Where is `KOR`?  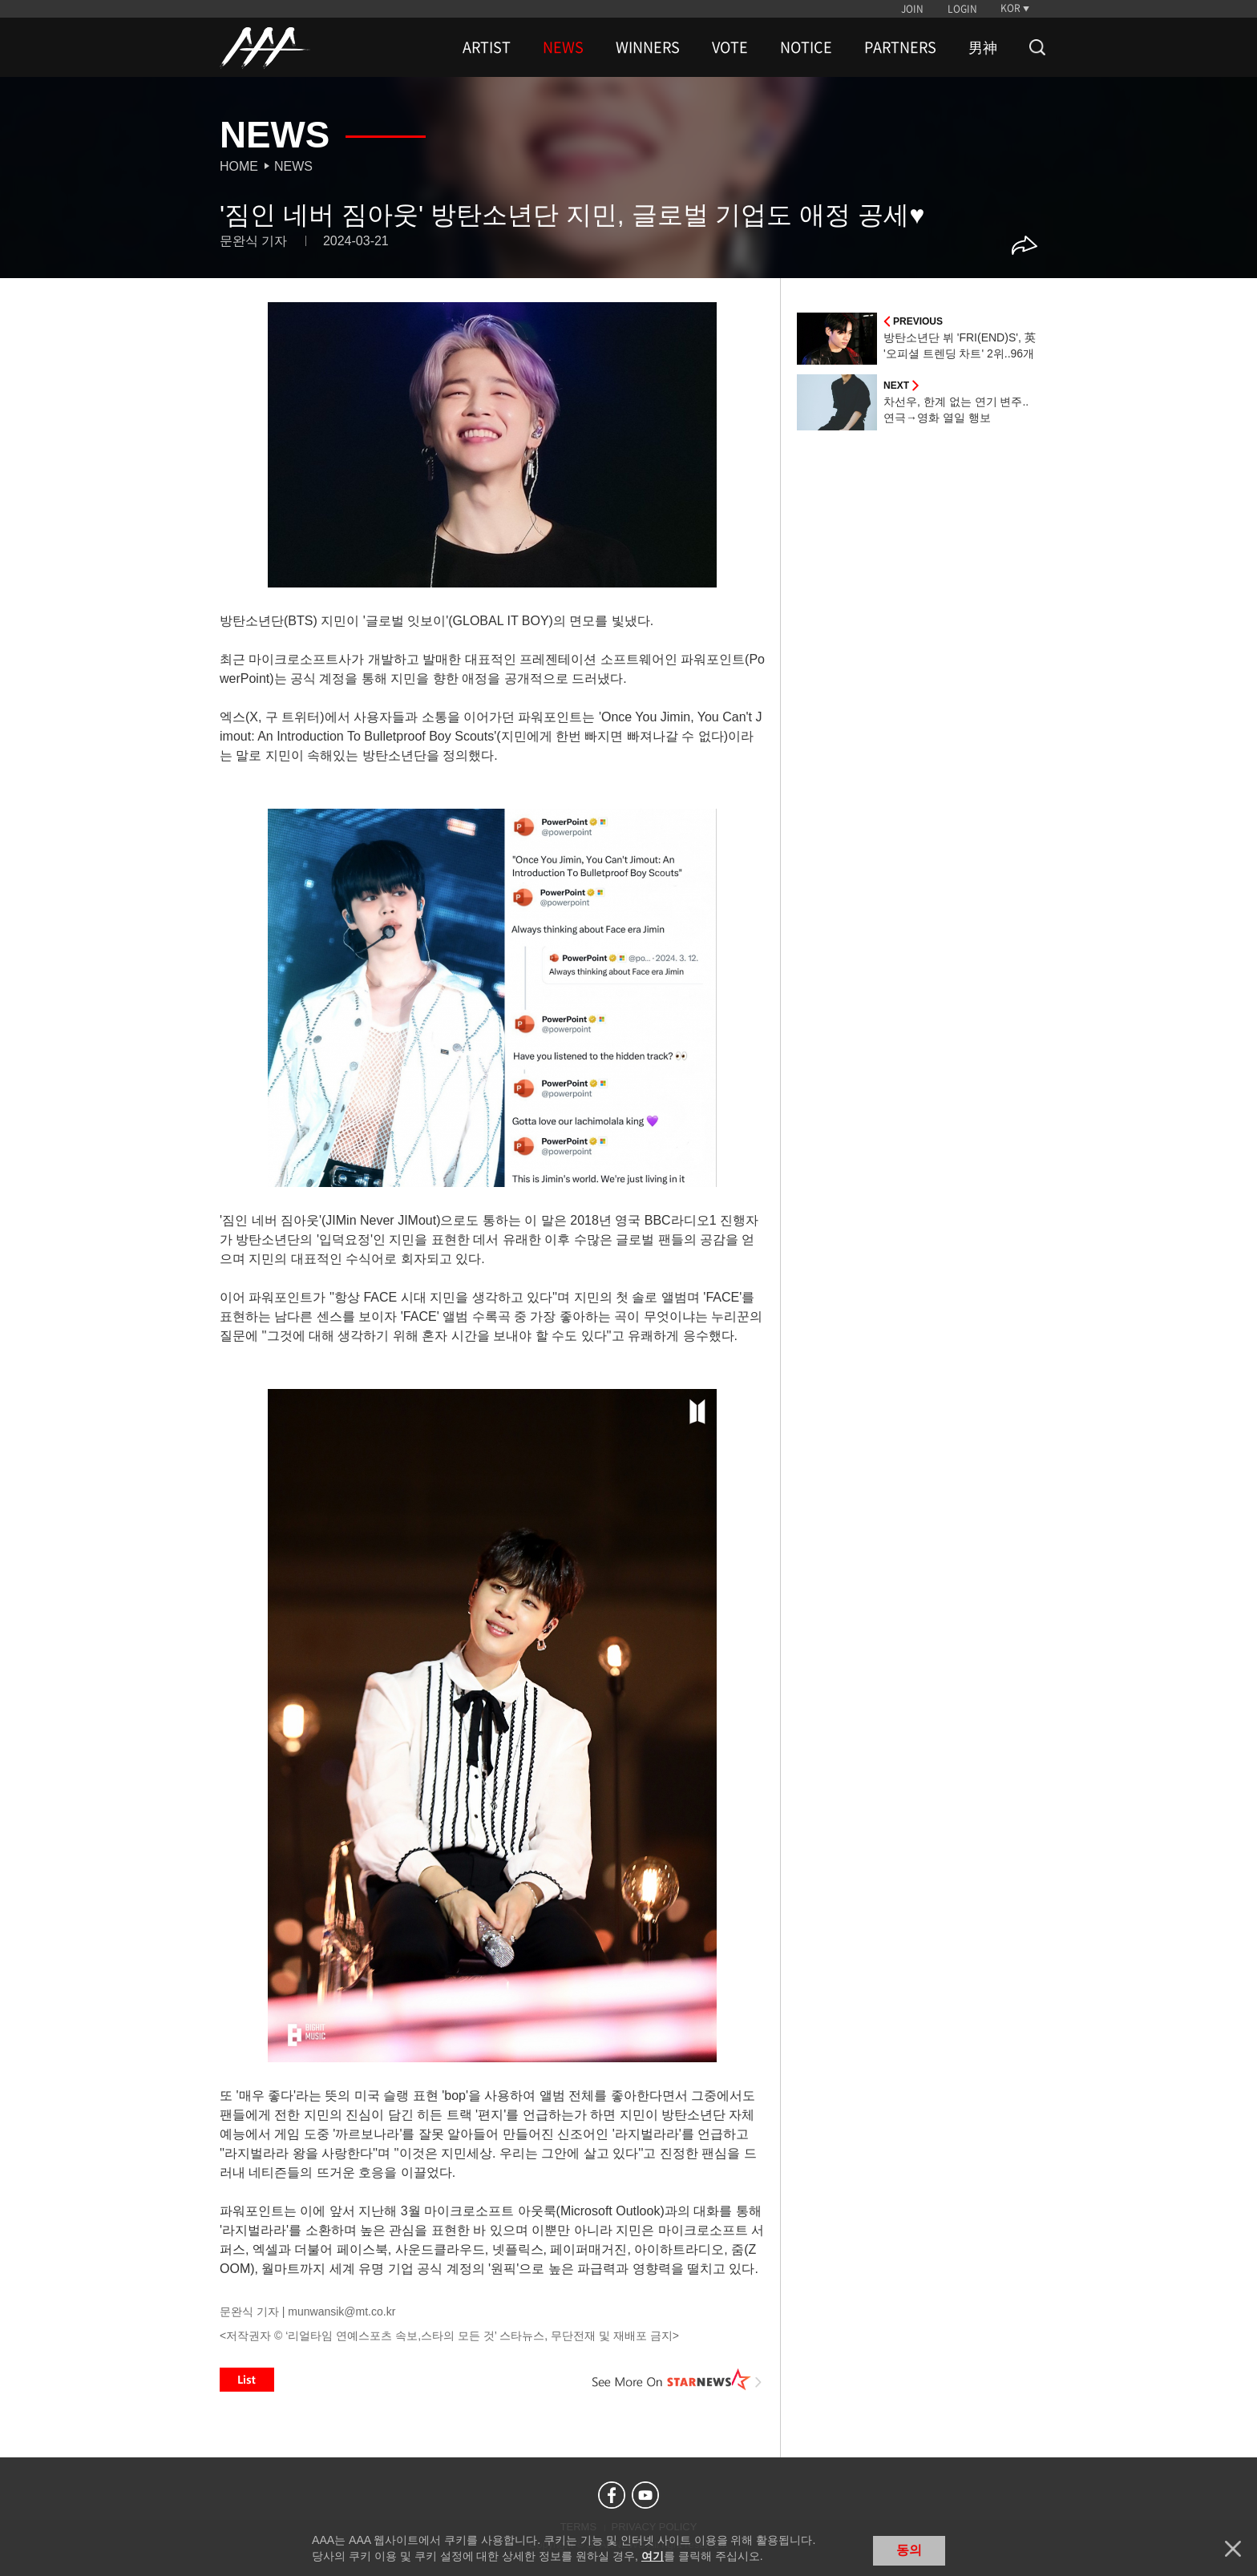 KOR is located at coordinates (1010, 8).